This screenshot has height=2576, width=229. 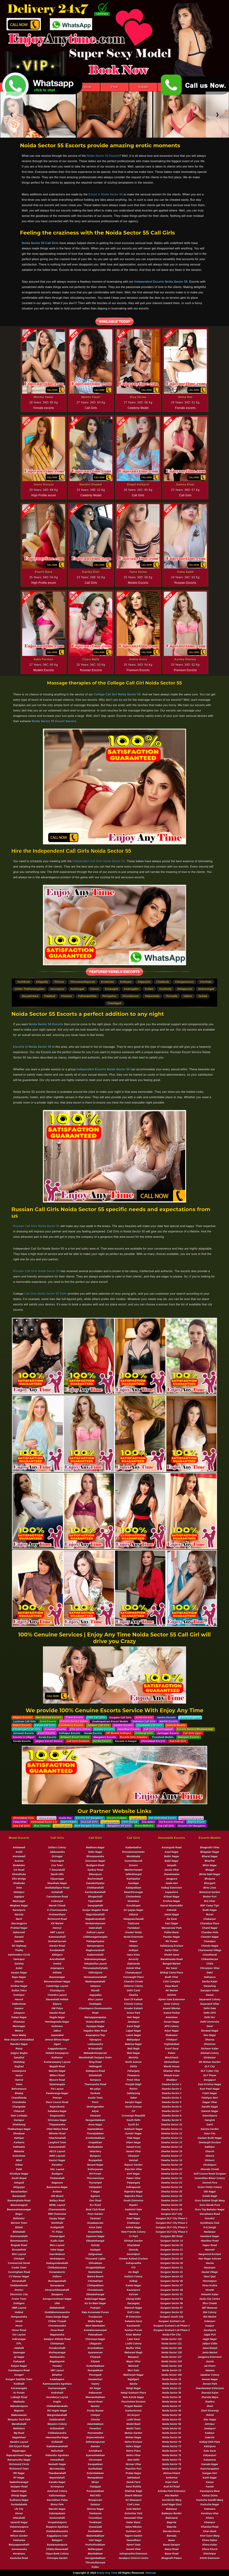 I want to click on Ayyappa Nagar, so click(x=95, y=2026).